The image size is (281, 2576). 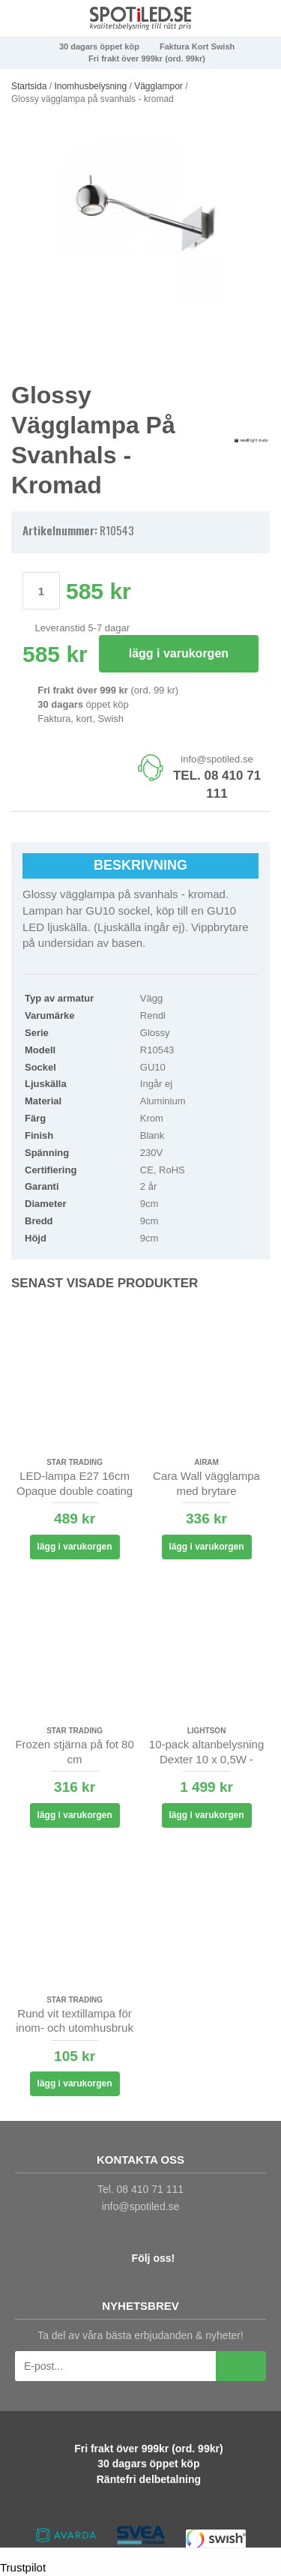 I want to click on Trustpilot, so click(x=23, y=2567).